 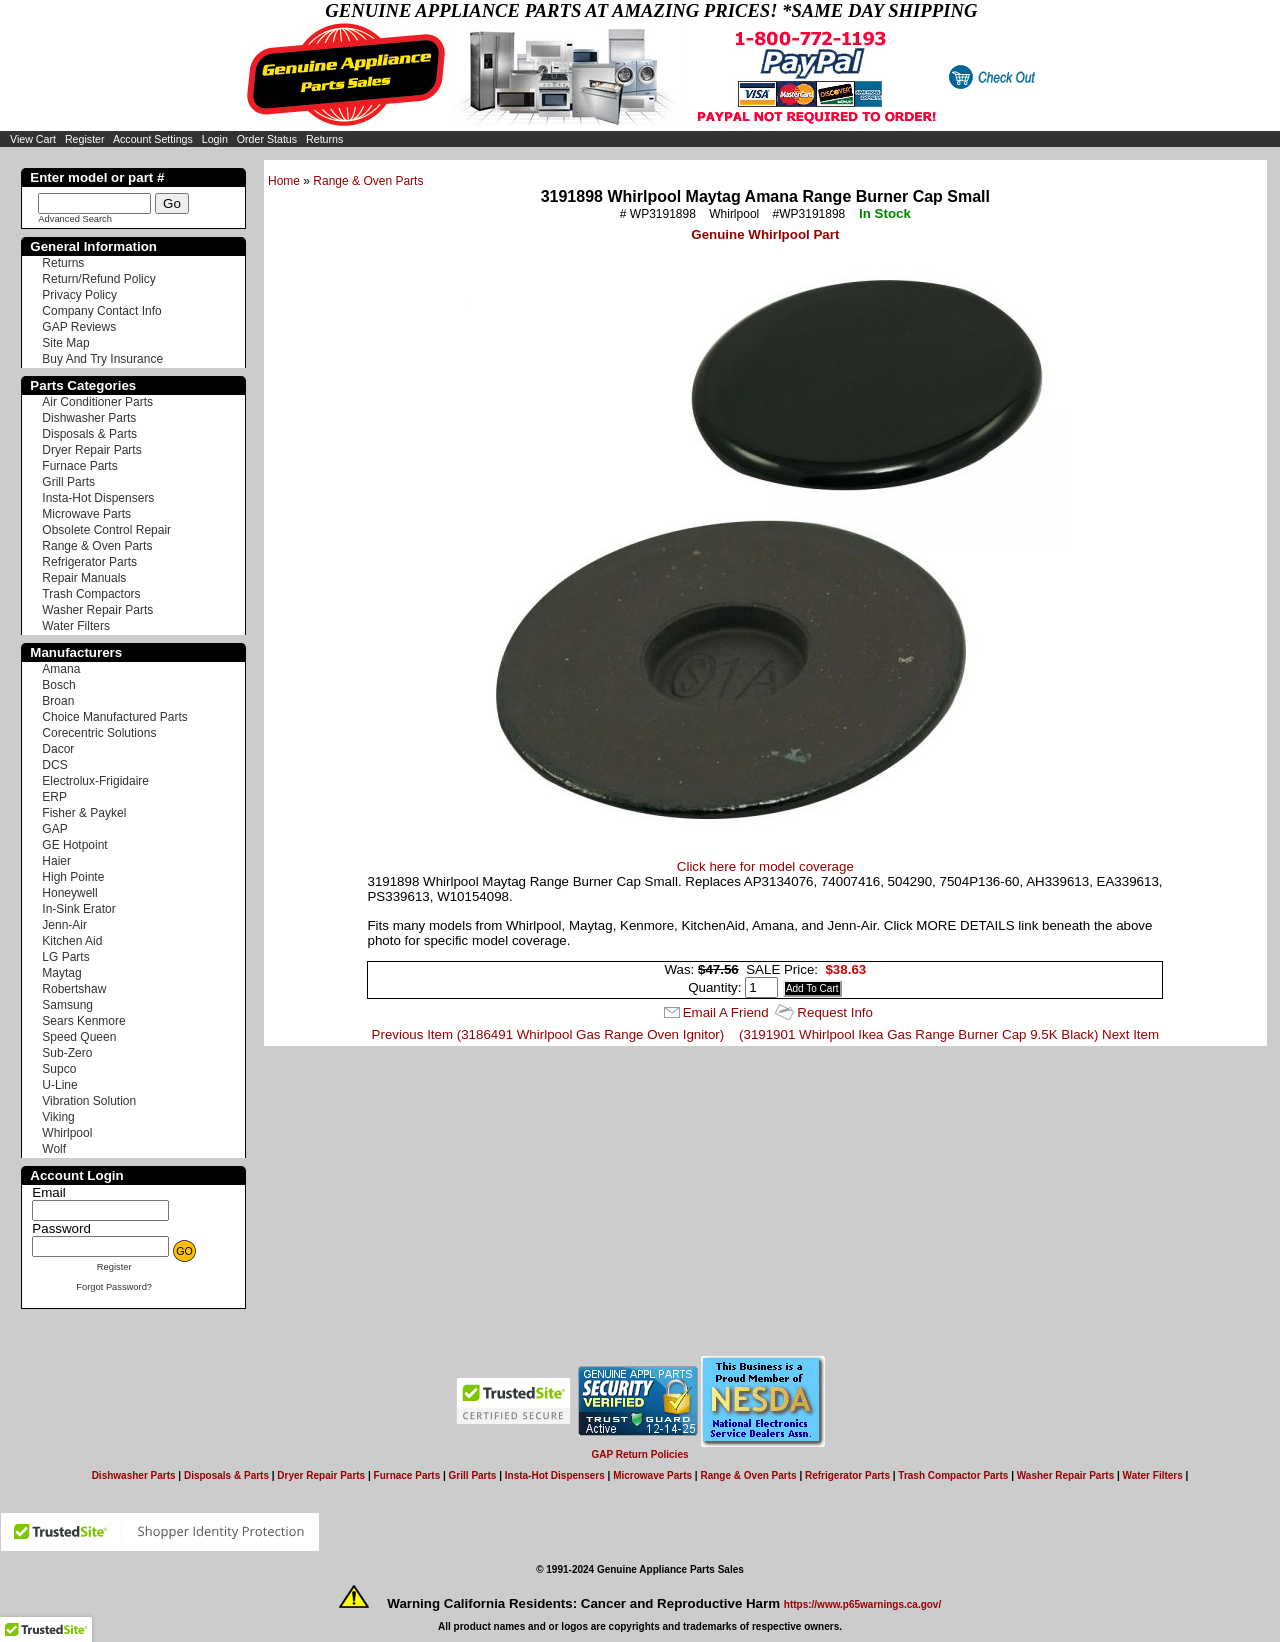 I want to click on Account Settings, so click(x=153, y=139).